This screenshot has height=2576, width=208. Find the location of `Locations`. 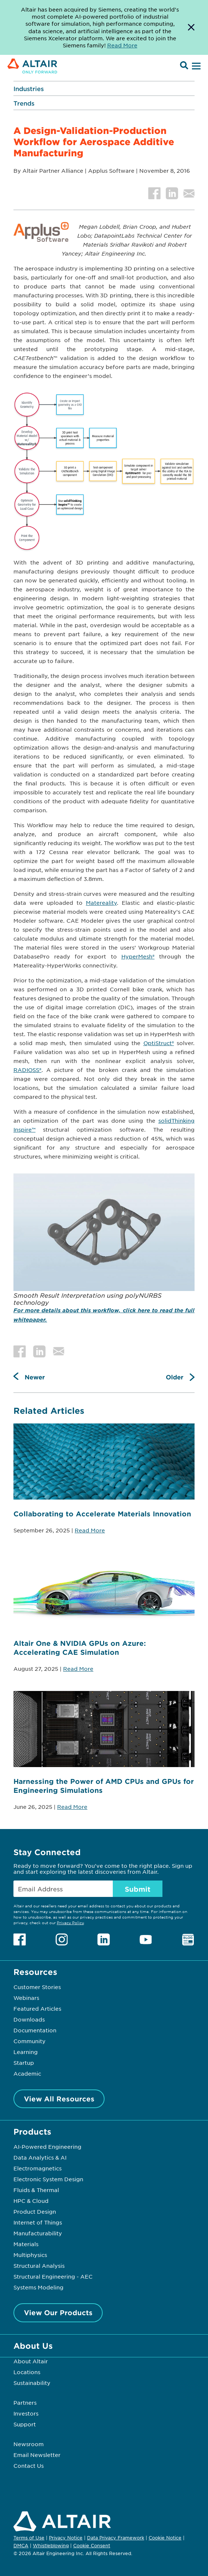

Locations is located at coordinates (26, 2372).